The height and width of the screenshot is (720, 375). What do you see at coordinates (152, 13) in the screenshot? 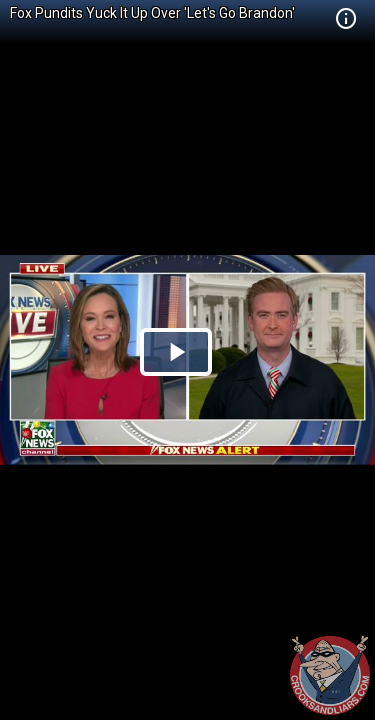
I see `Fox Pundits Yuck It Up Over 'Let's Go Brandon'` at bounding box center [152, 13].